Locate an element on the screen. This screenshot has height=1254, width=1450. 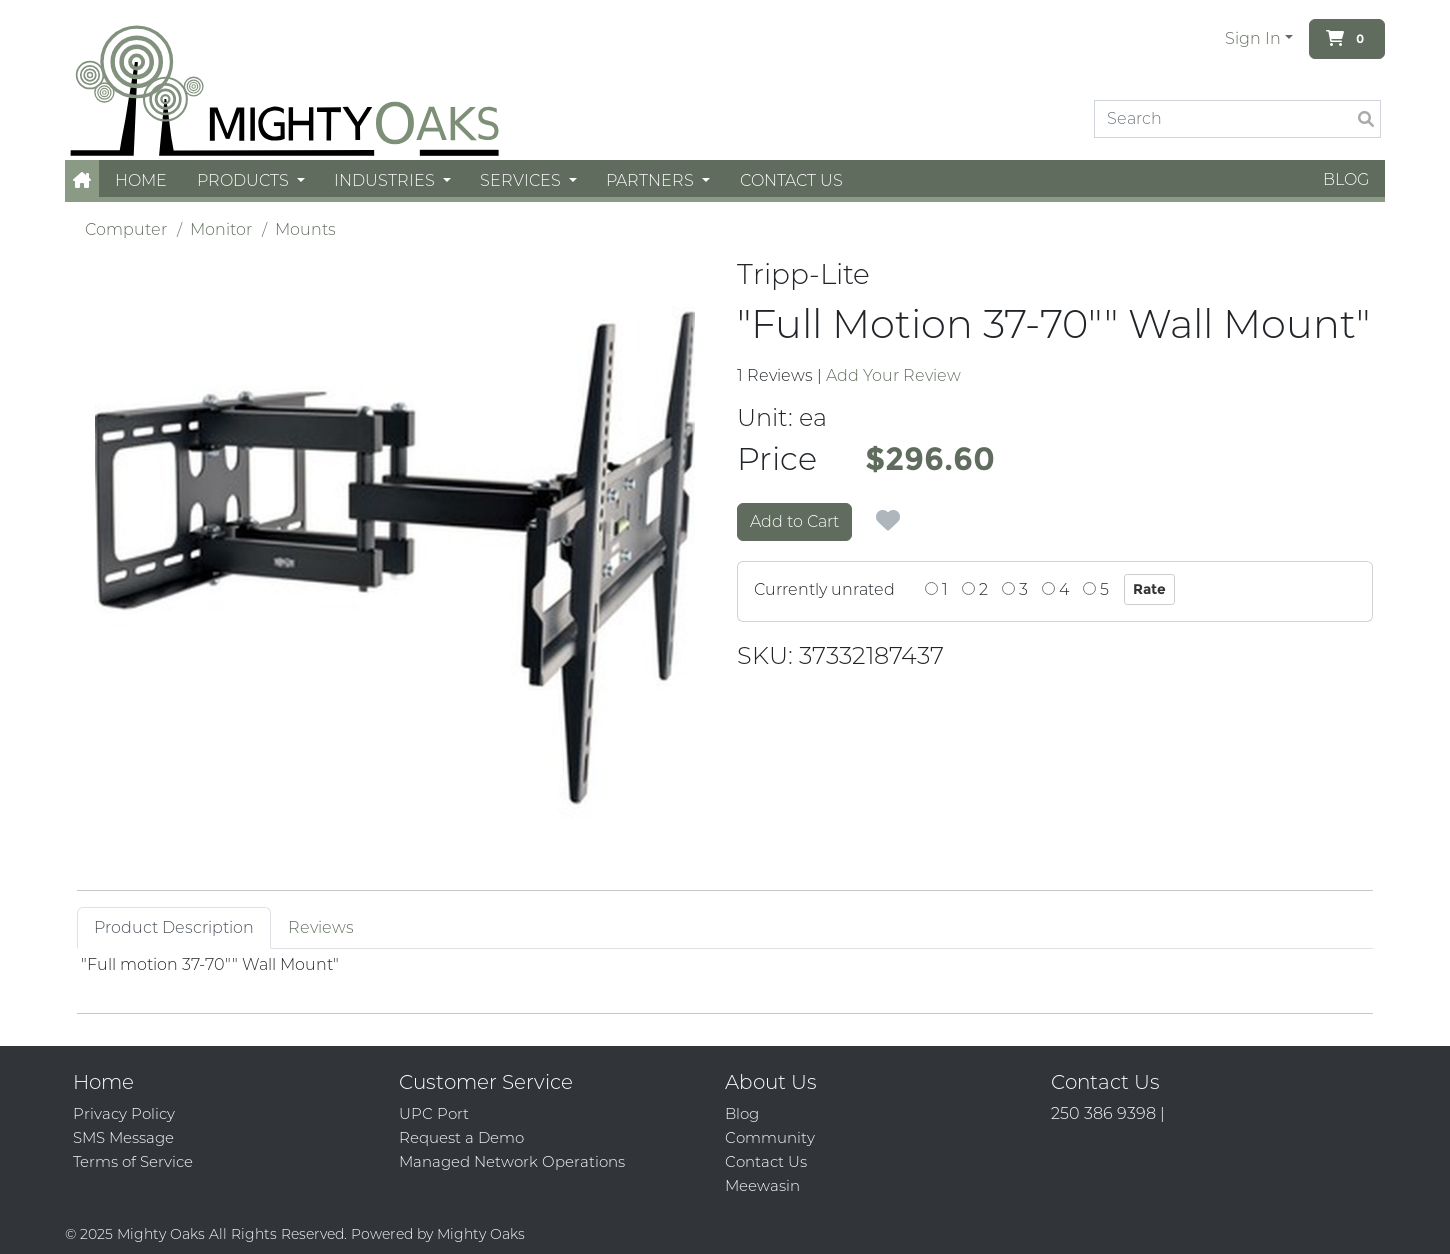
Products [button] is located at coordinates (245, 180).